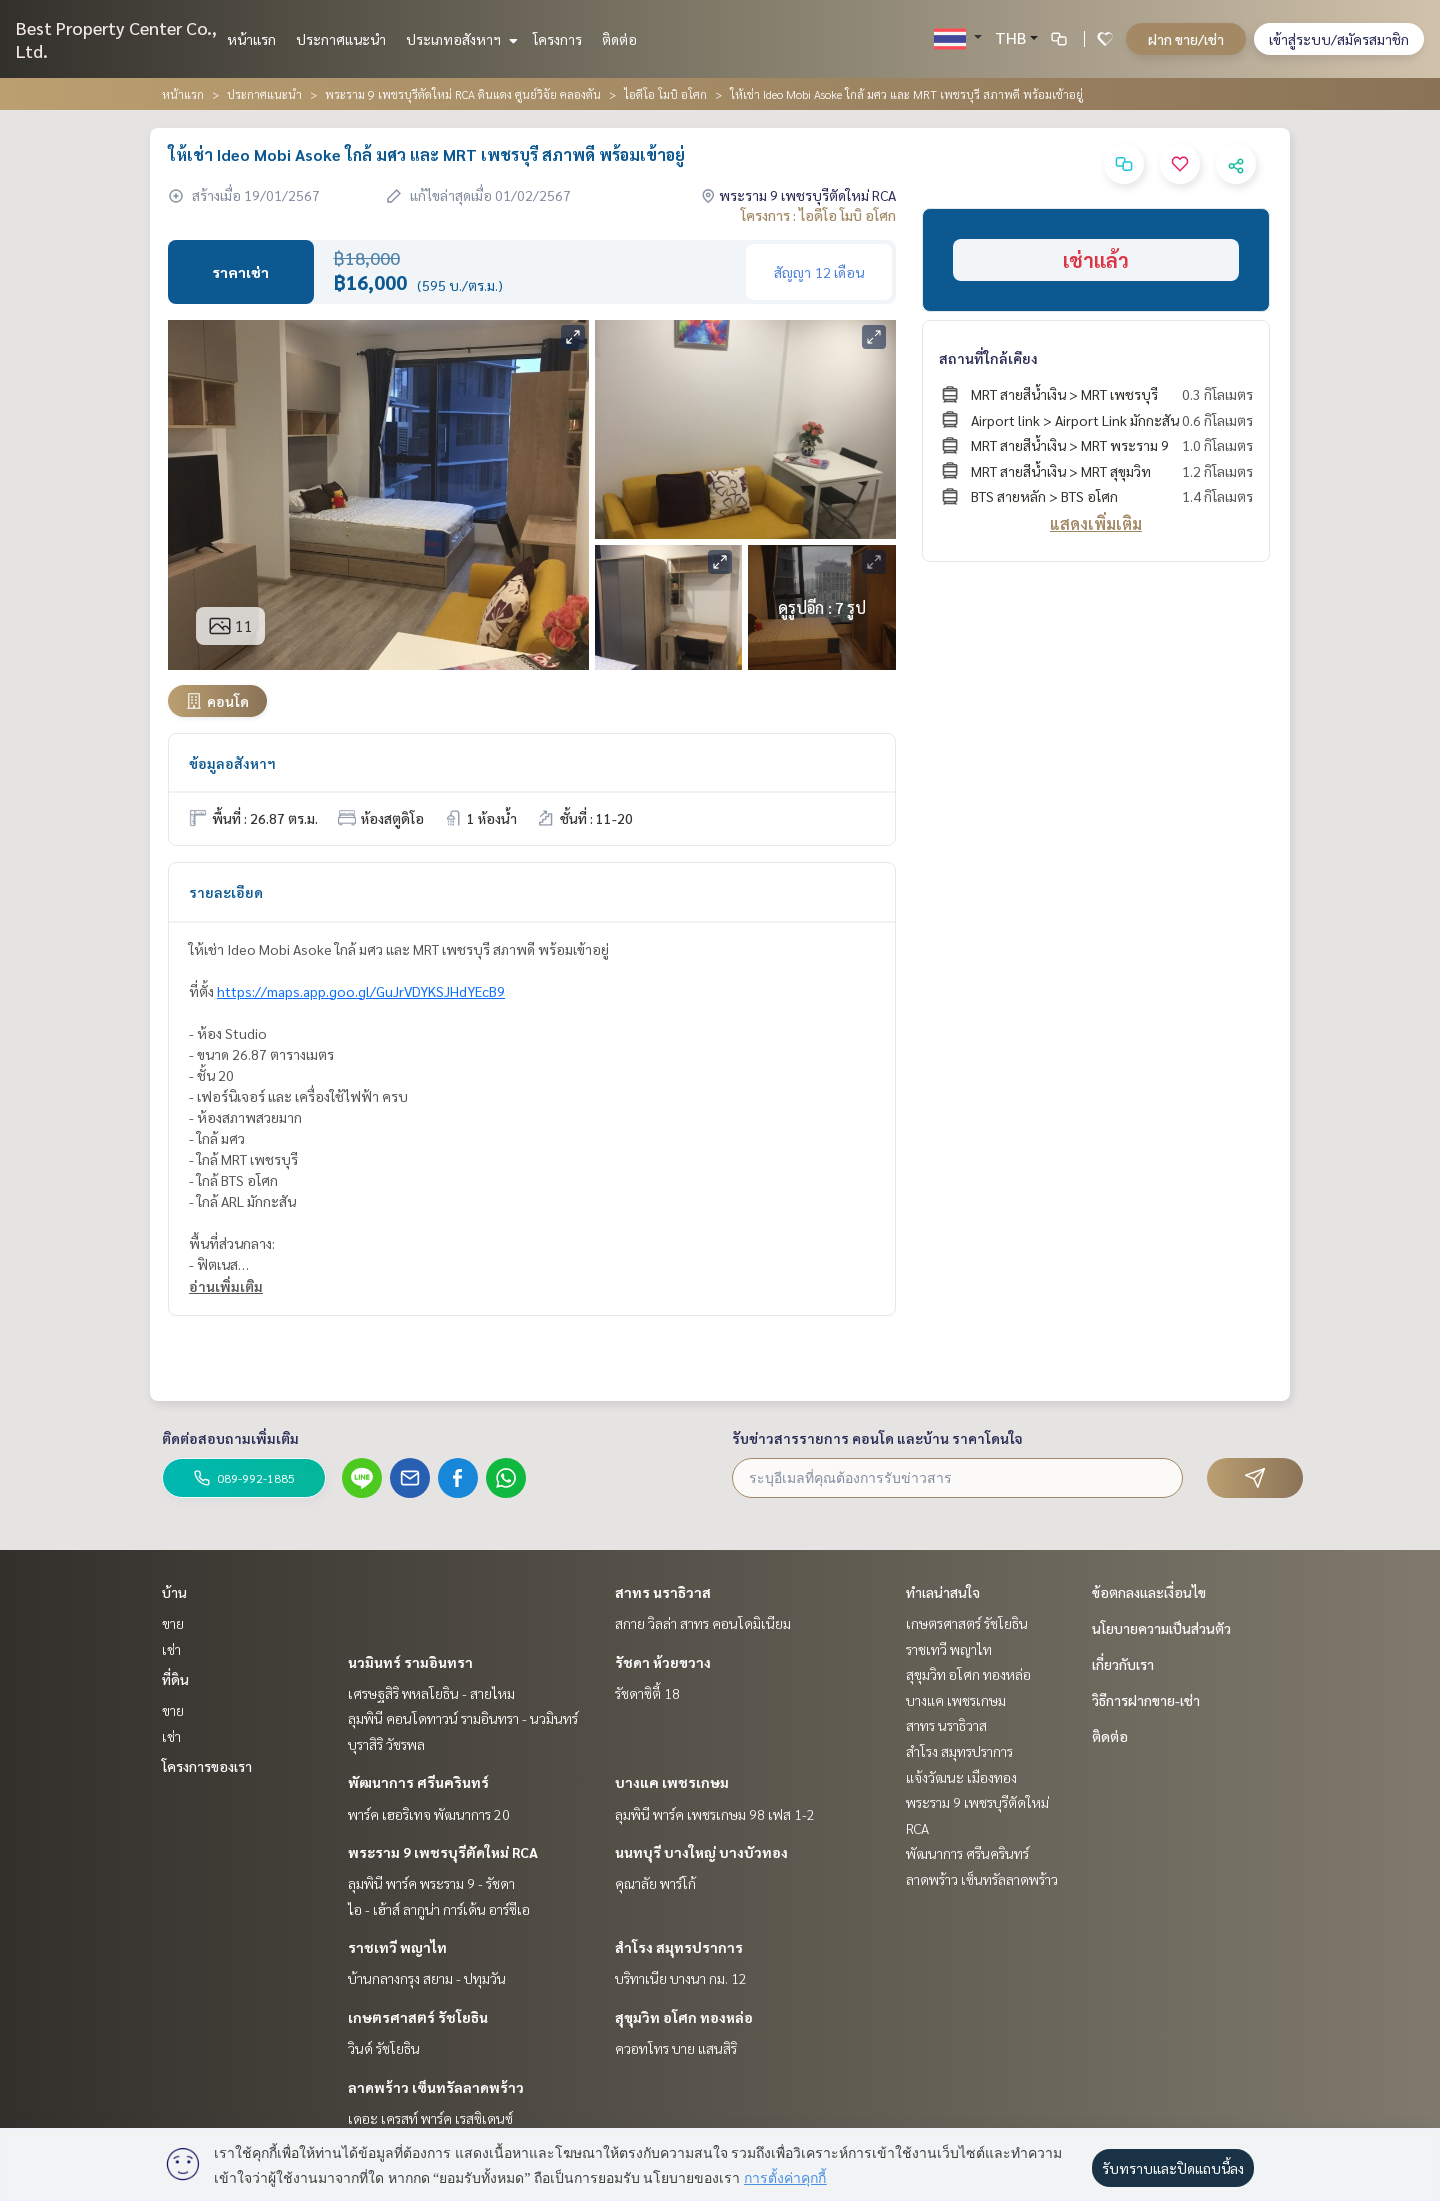  I want to click on วินด์ รัชโยธิน, so click(384, 2048).